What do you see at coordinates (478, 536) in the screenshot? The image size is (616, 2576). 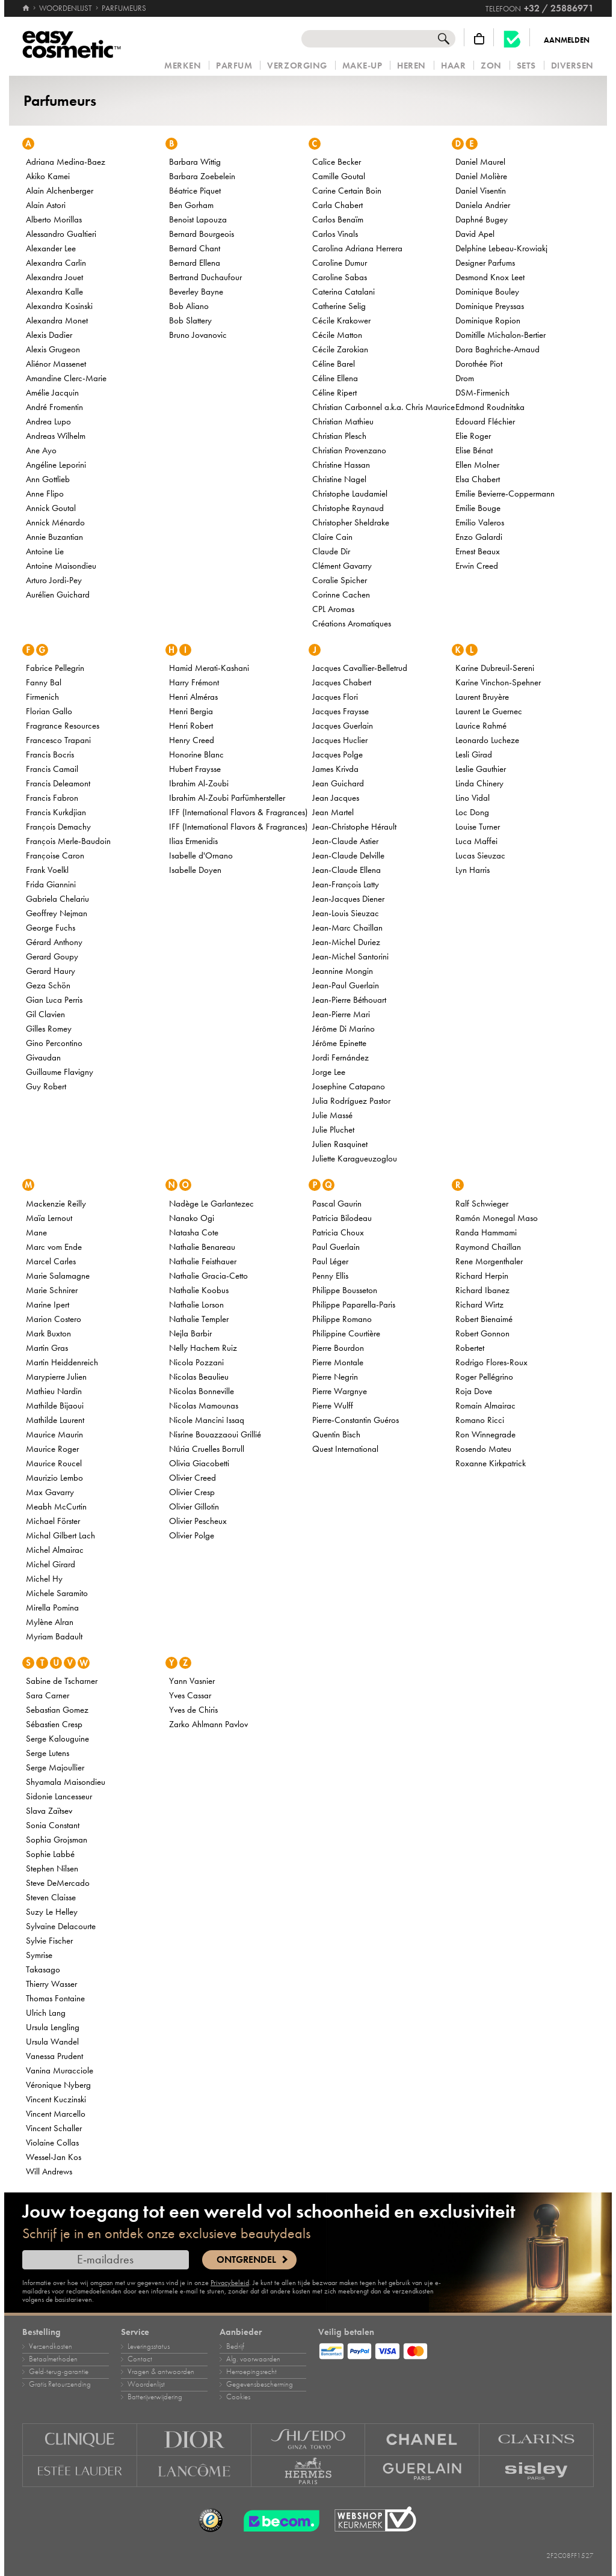 I see `Enzo Galardi` at bounding box center [478, 536].